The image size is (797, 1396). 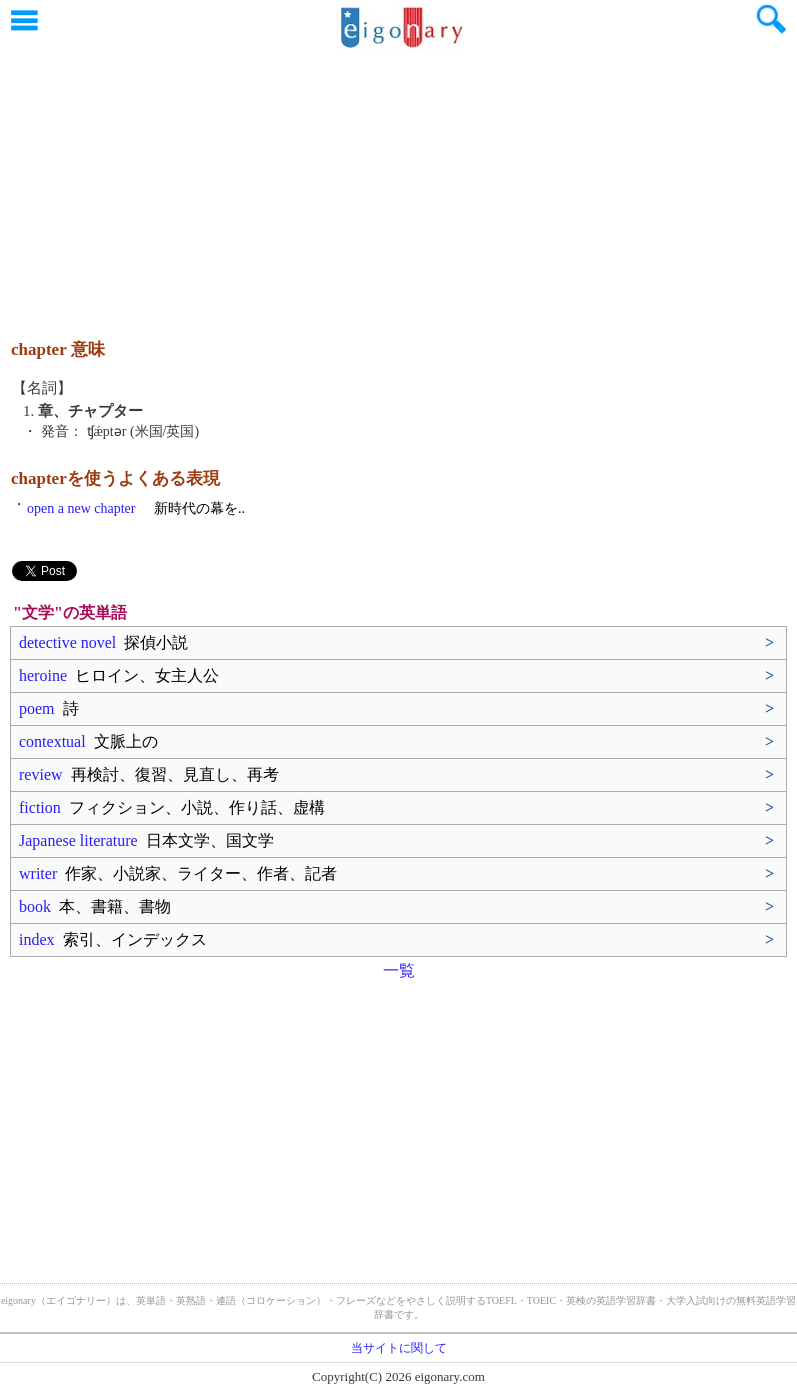 What do you see at coordinates (399, 970) in the screenshot?
I see `一覧` at bounding box center [399, 970].